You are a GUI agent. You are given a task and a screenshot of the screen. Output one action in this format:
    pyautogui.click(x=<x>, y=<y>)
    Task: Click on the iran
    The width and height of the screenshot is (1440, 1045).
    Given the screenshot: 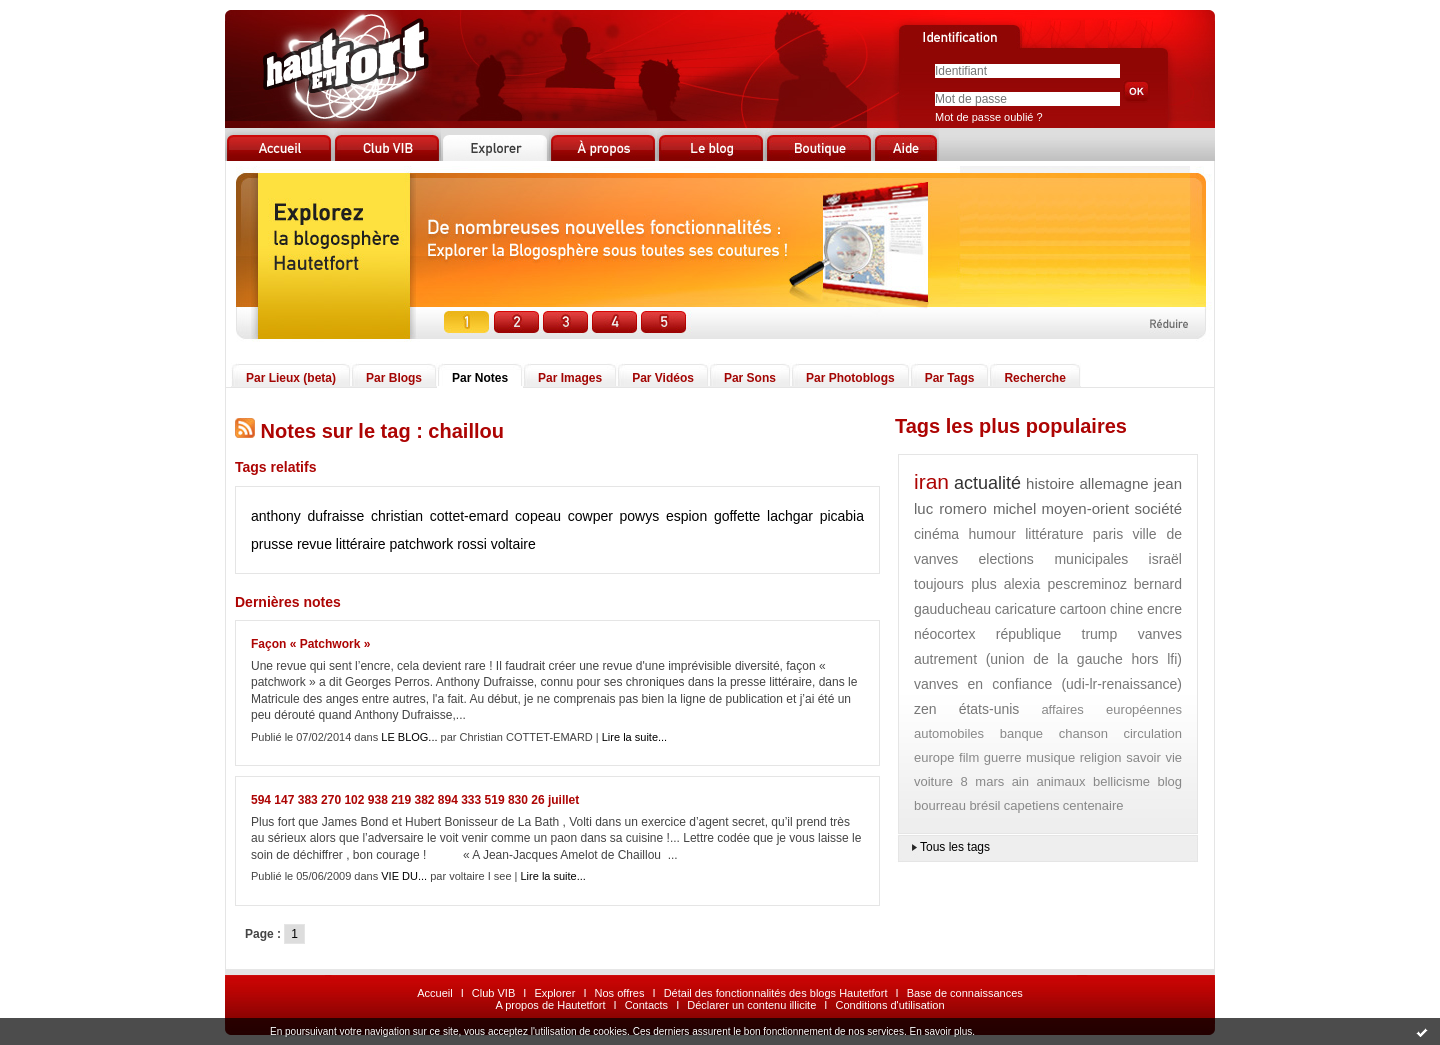 What is the action you would take?
    pyautogui.click(x=931, y=481)
    